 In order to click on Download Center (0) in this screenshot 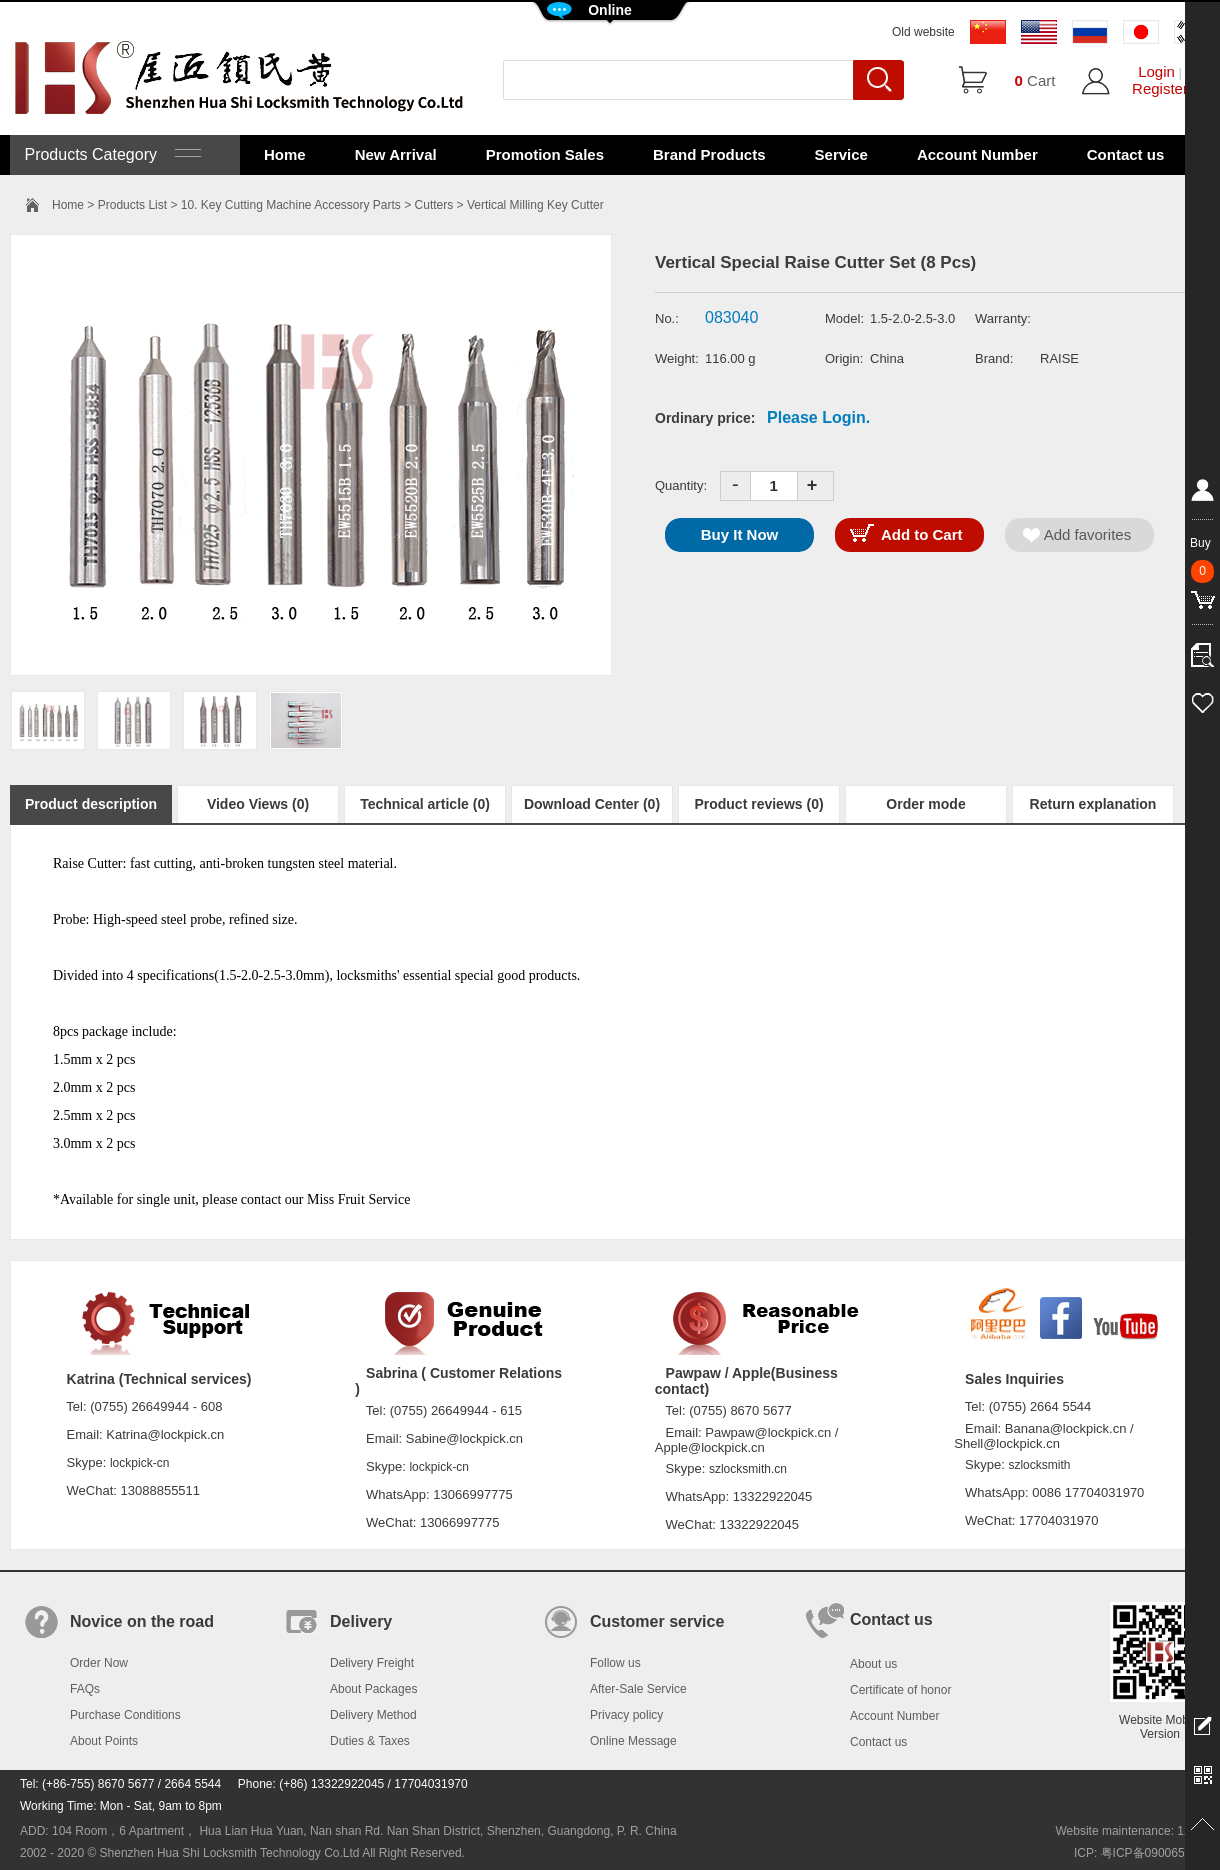, I will do `click(592, 804)`.